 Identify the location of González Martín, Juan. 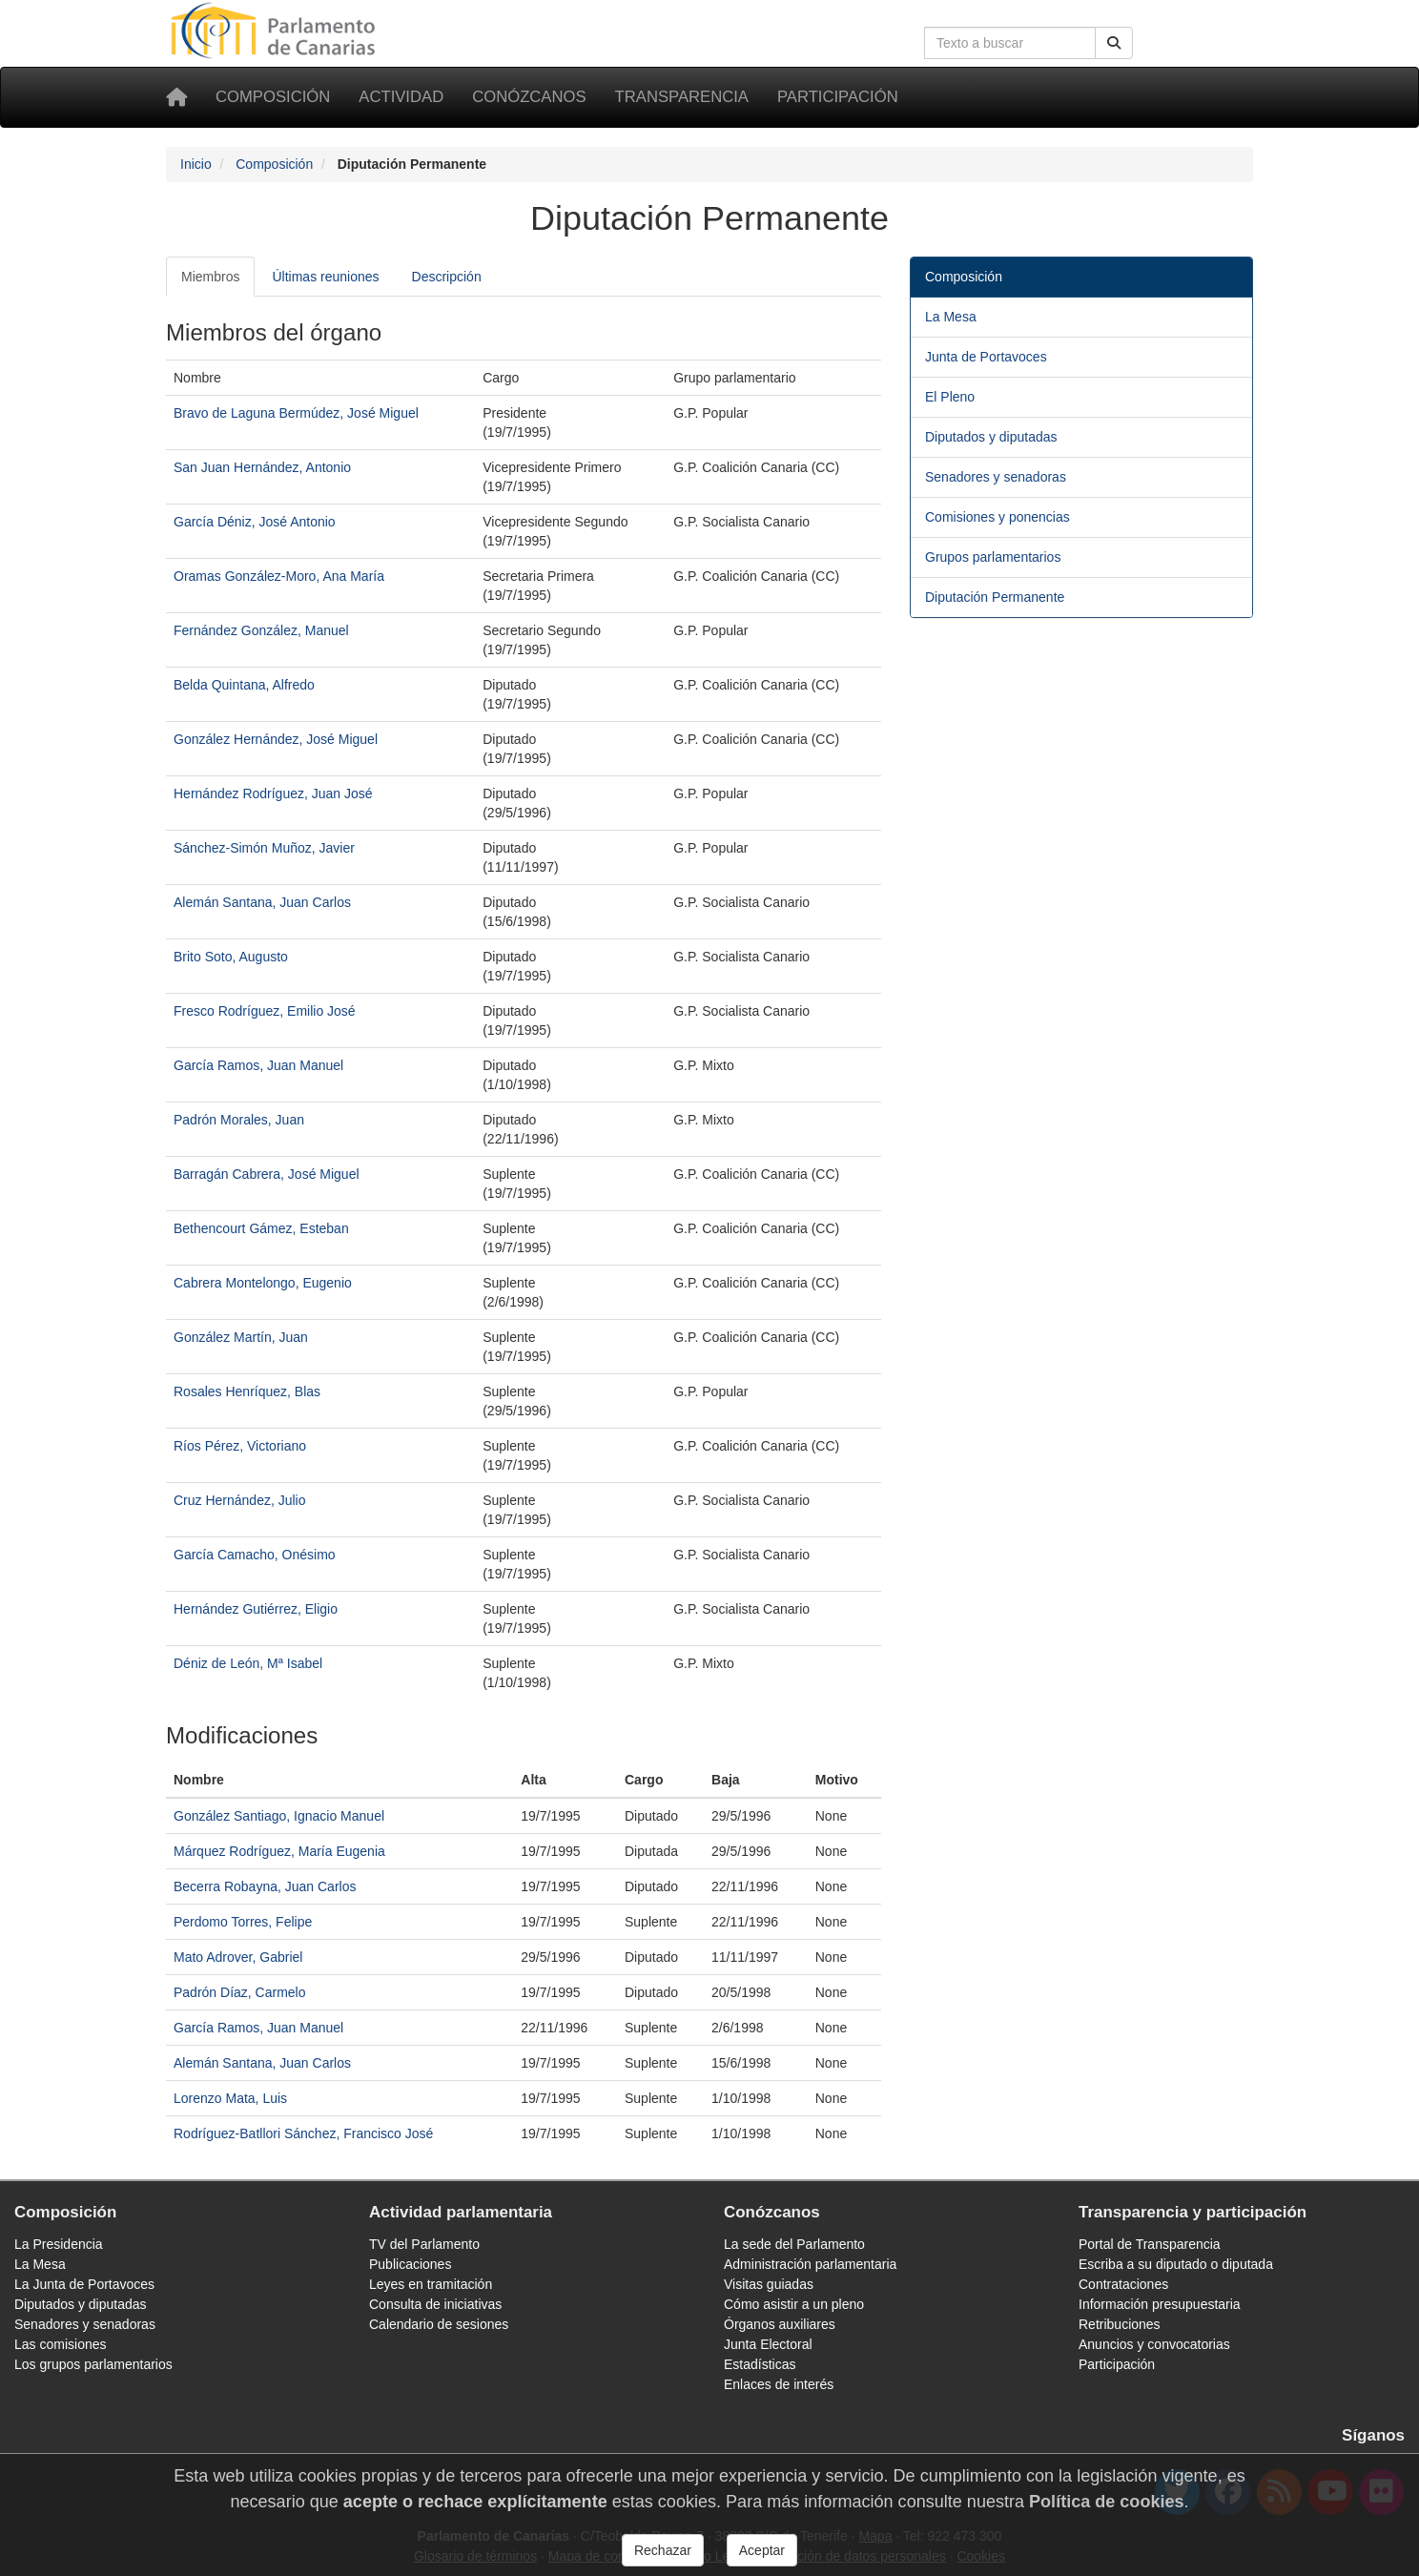
(241, 1337).